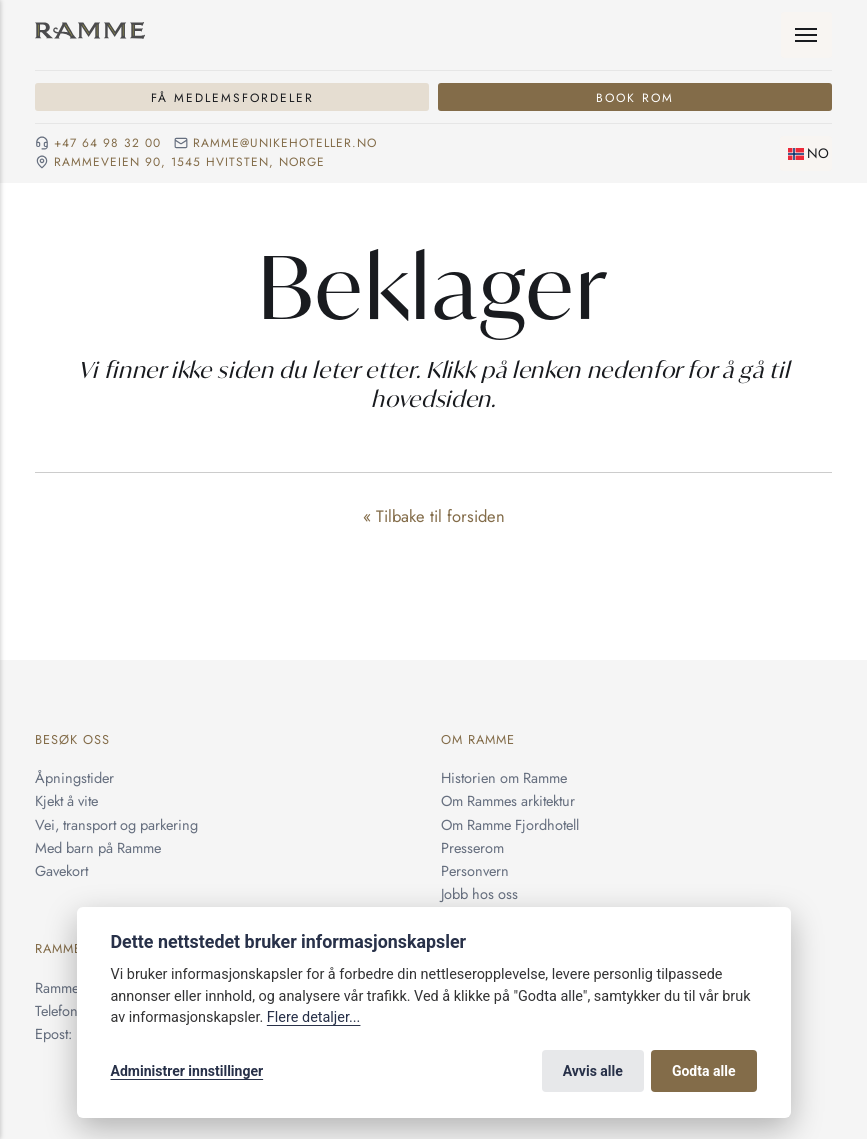 The height and width of the screenshot is (1139, 867). I want to click on Administrer innstillinger, so click(187, 1071).